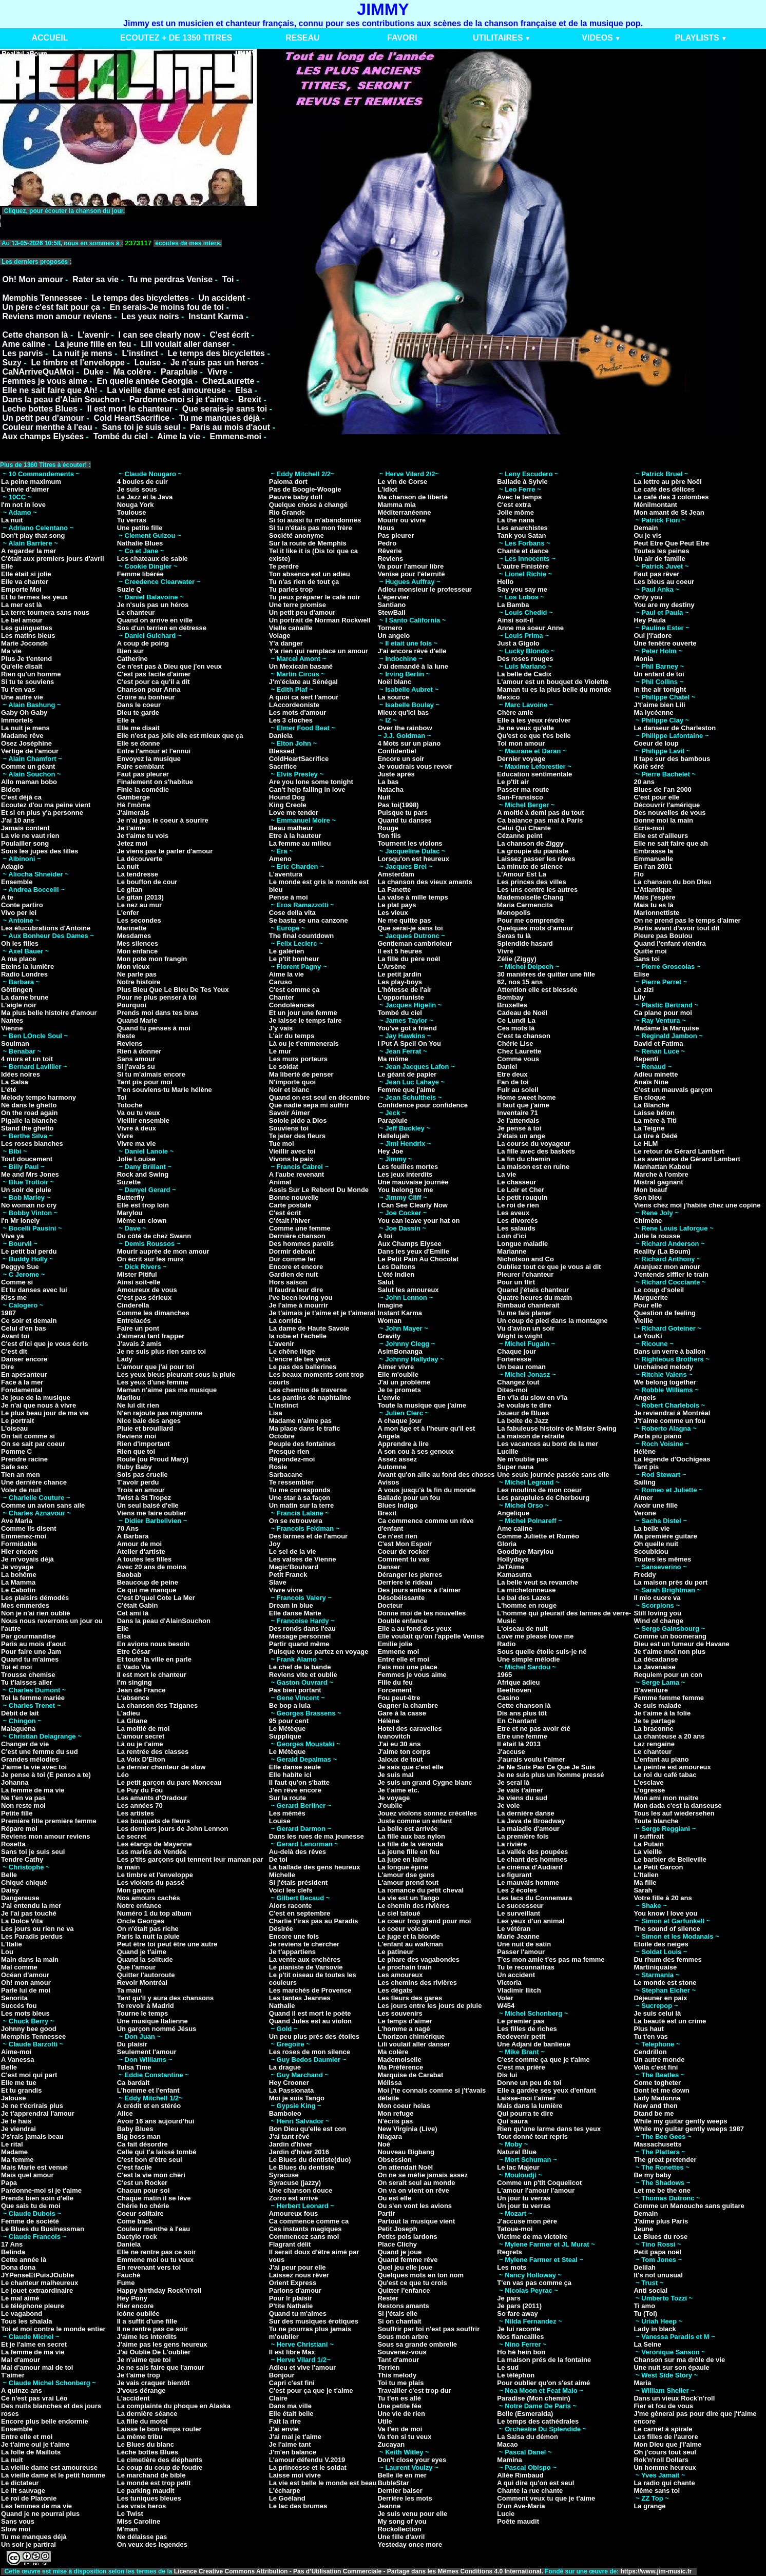  Describe the element at coordinates (512, 2121) in the screenshot. I see `Qui saura` at that location.